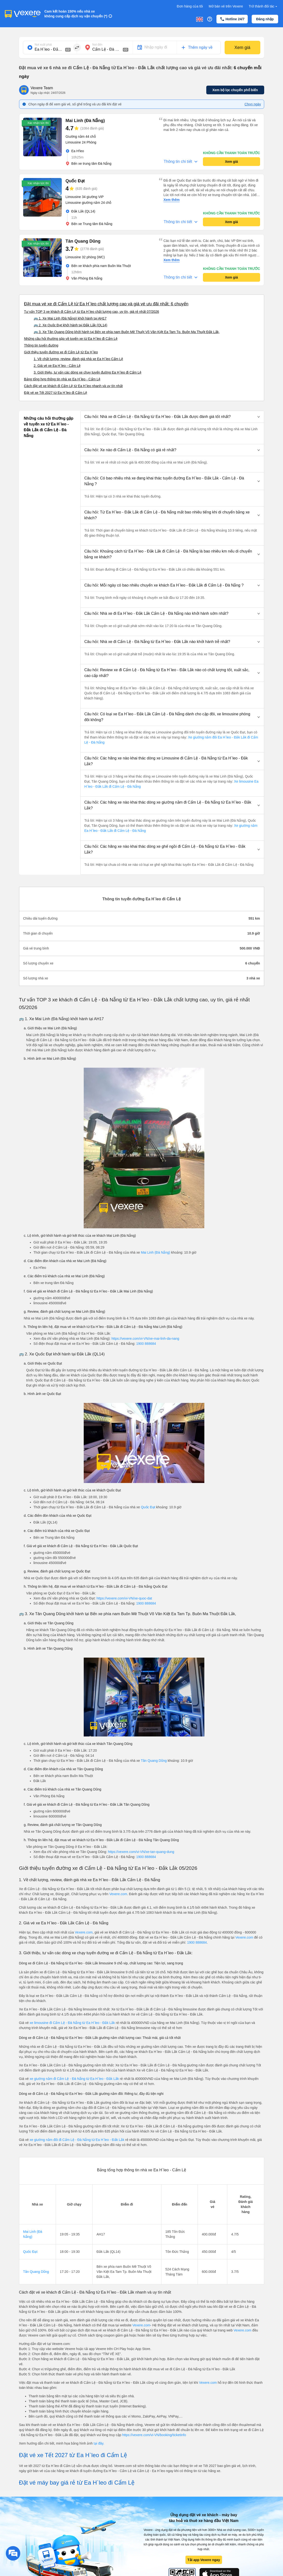  I want to click on 2. Giá vé xe Ea H`leo - Cẩm Lệ, so click(57, 366).